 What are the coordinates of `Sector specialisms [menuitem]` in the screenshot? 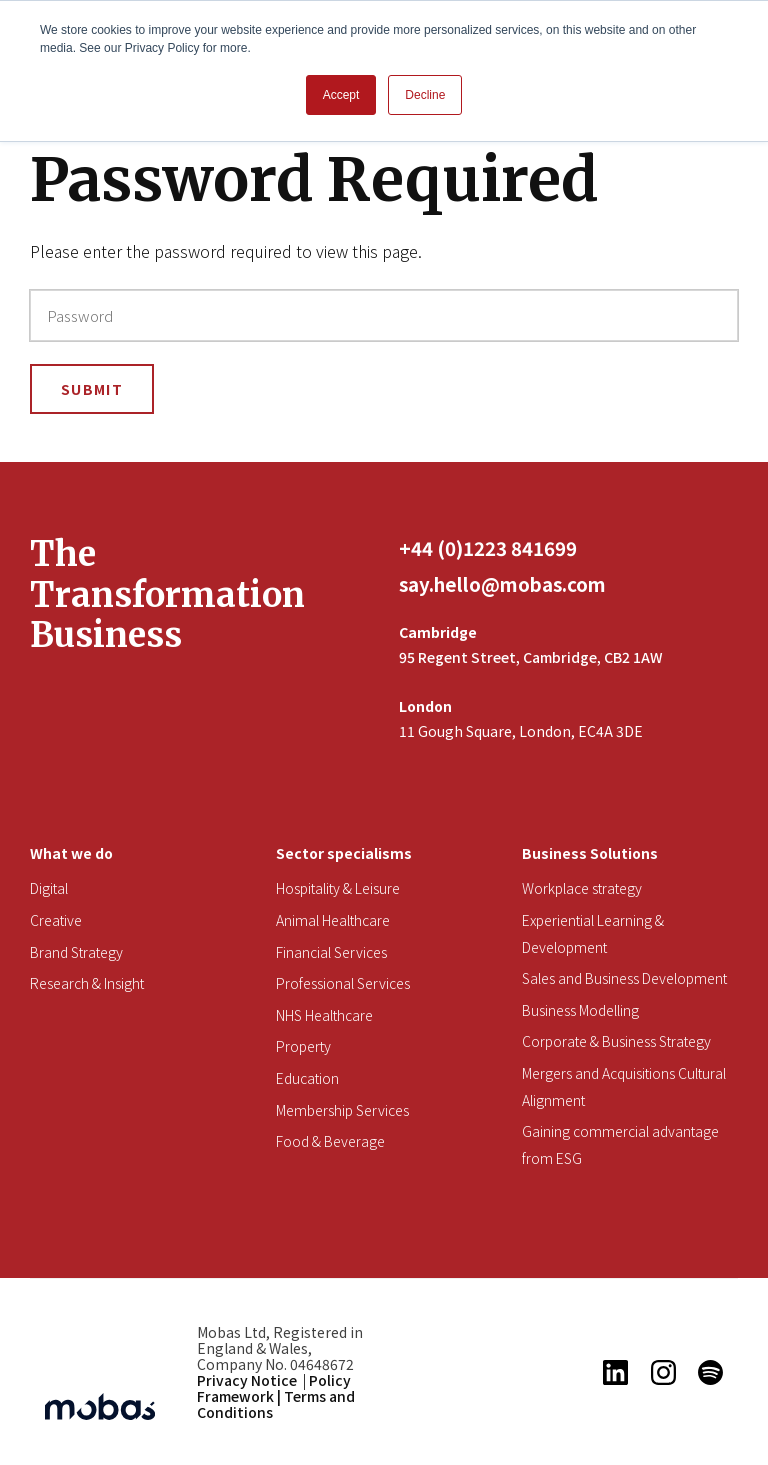 It's located at (344, 853).